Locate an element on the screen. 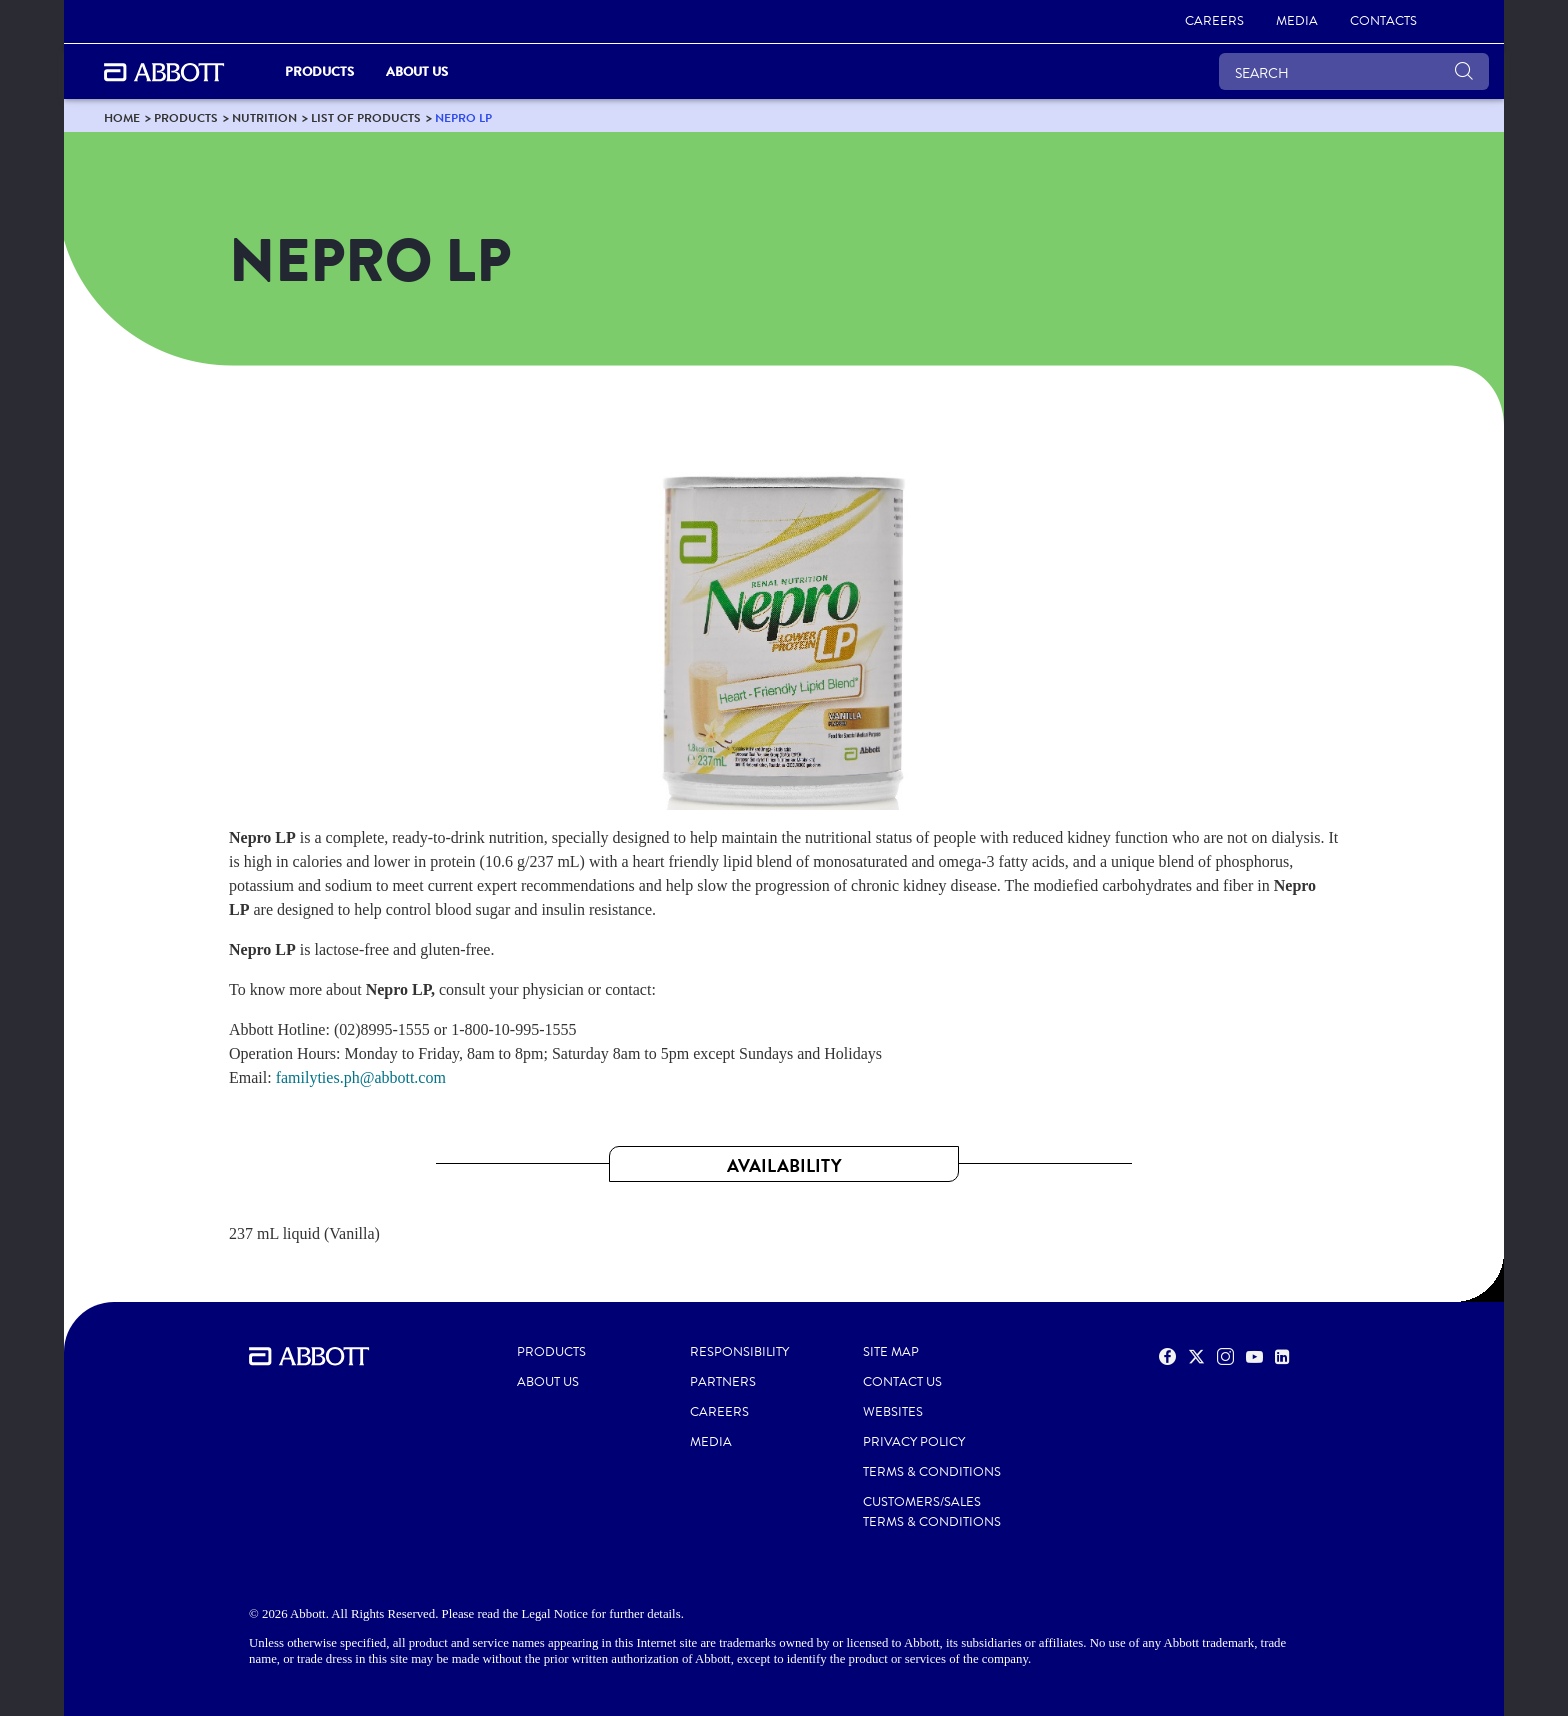  PRODUCTS is located at coordinates (551, 1352).